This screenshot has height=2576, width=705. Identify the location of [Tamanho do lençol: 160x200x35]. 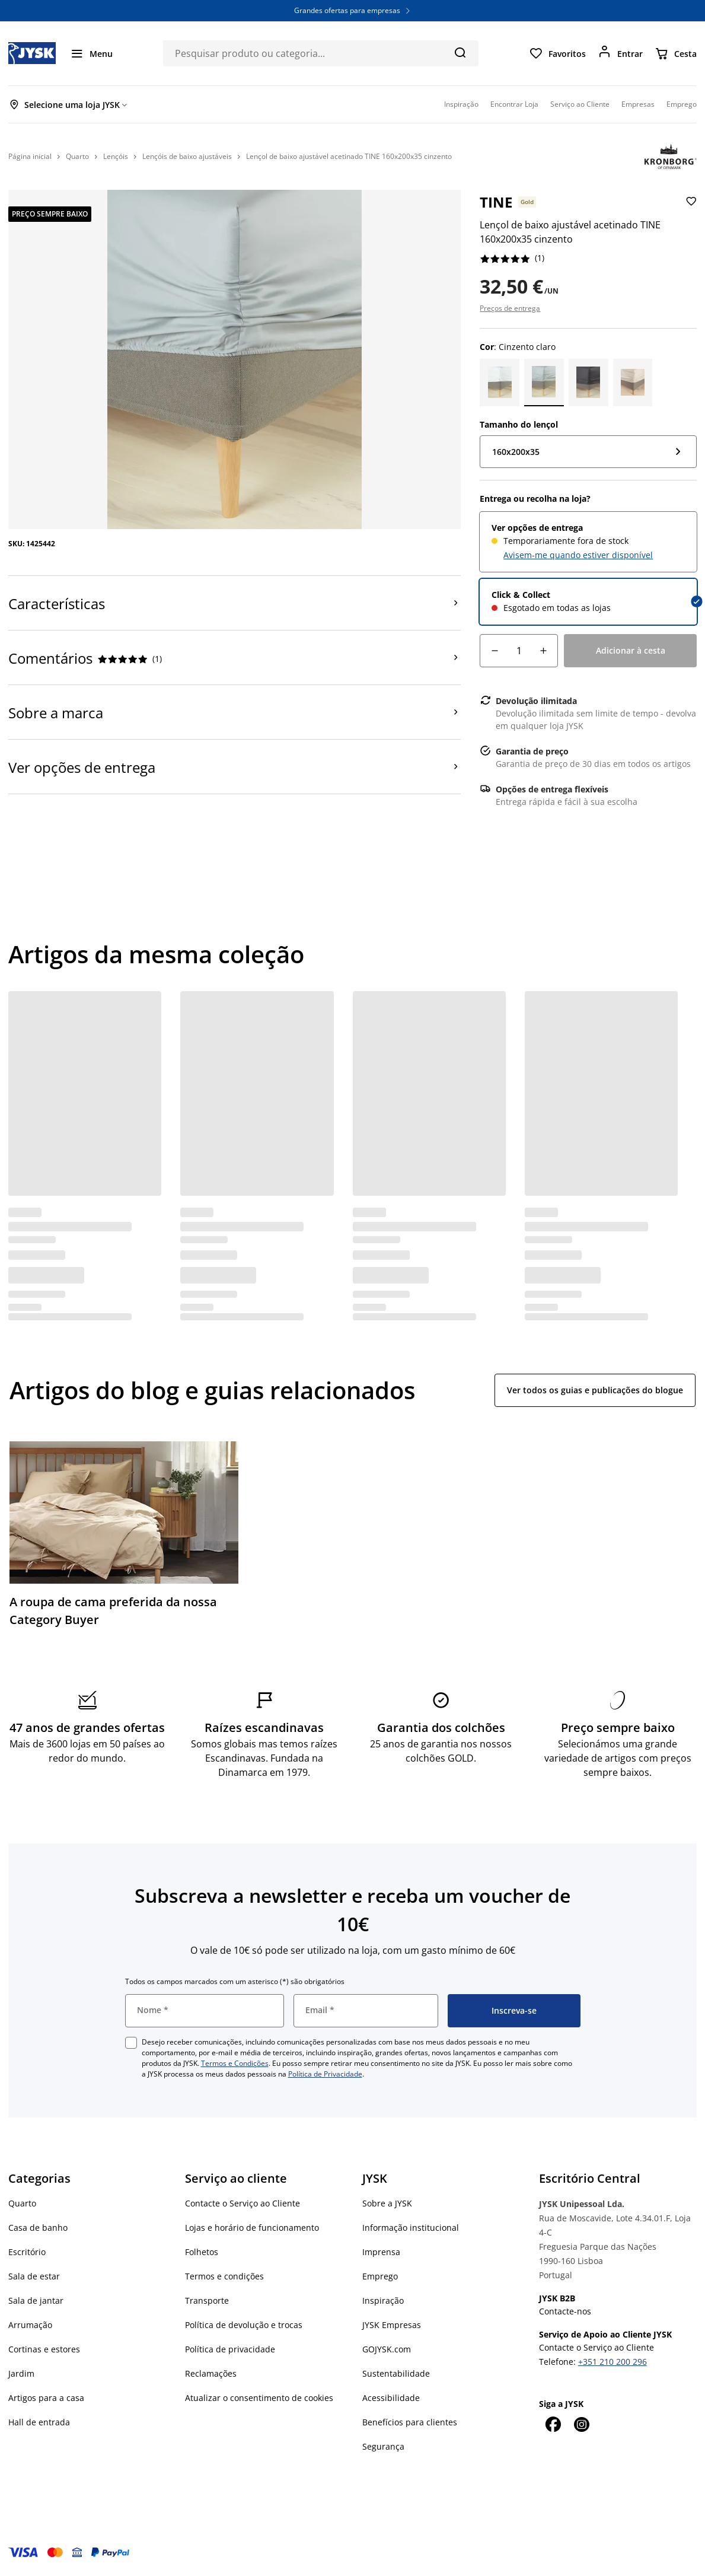
(588, 451).